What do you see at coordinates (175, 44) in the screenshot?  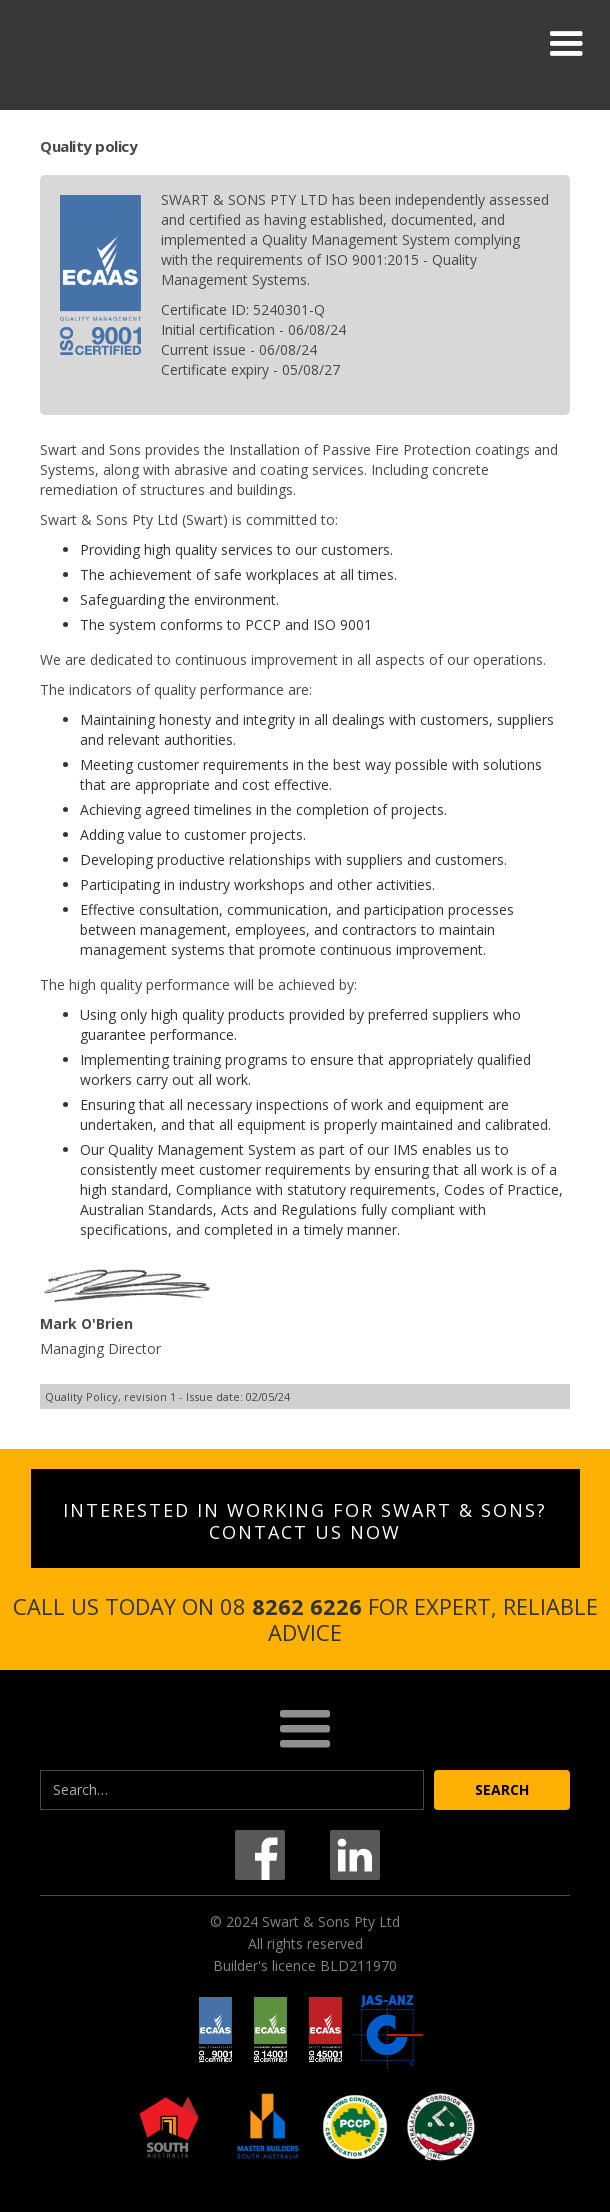 I see `[home]` at bounding box center [175, 44].